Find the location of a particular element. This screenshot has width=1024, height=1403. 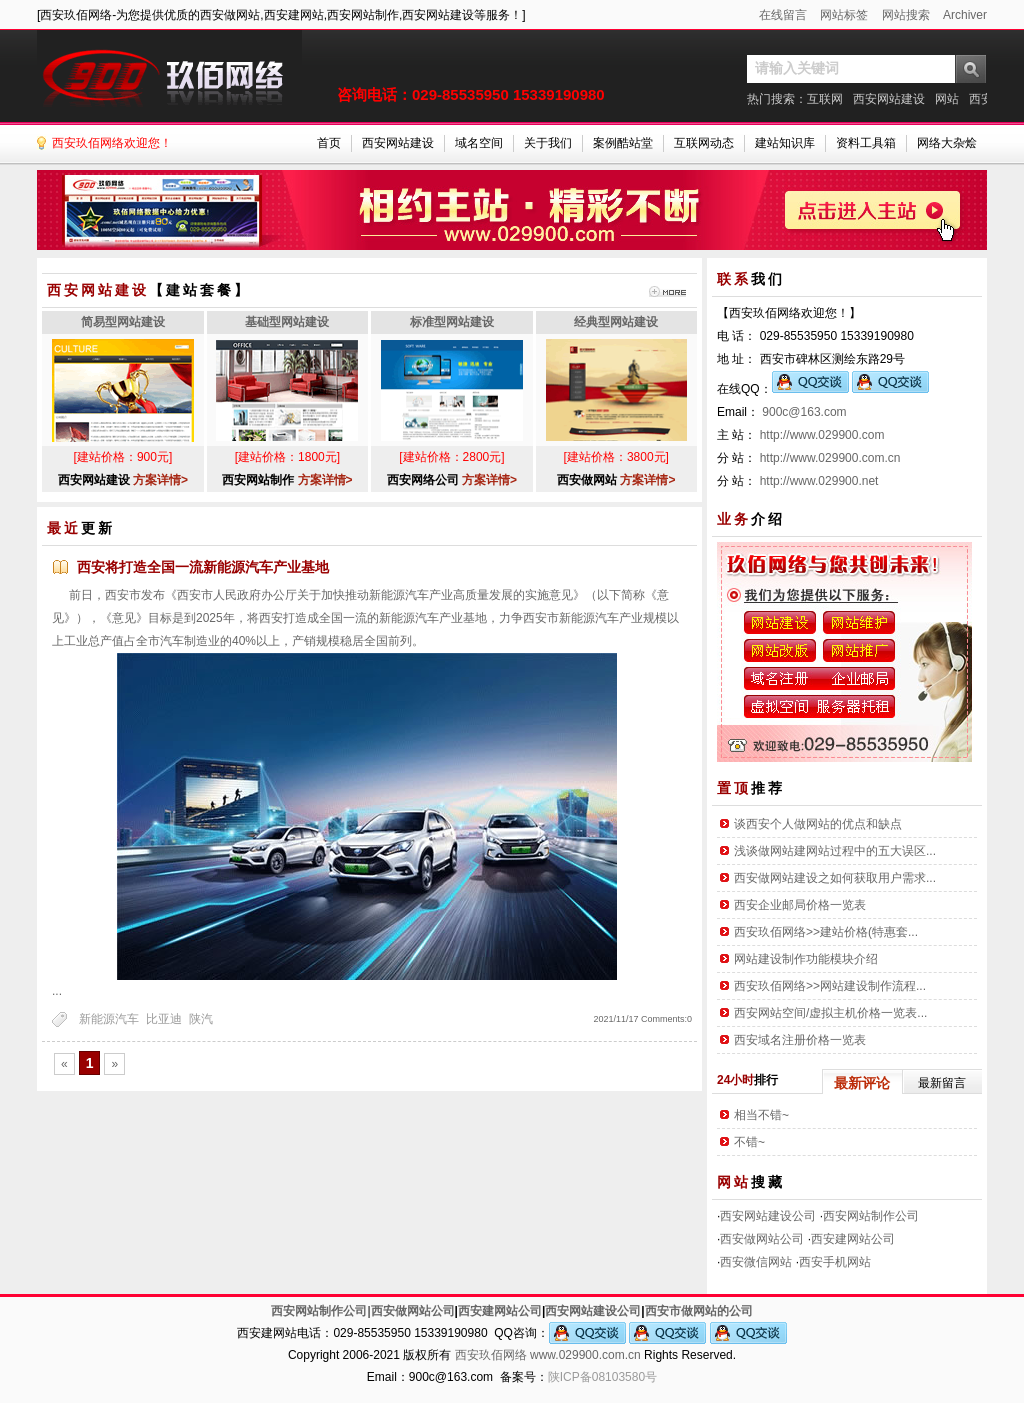

谈西安个人做网站的优点和缺点 is located at coordinates (818, 824).